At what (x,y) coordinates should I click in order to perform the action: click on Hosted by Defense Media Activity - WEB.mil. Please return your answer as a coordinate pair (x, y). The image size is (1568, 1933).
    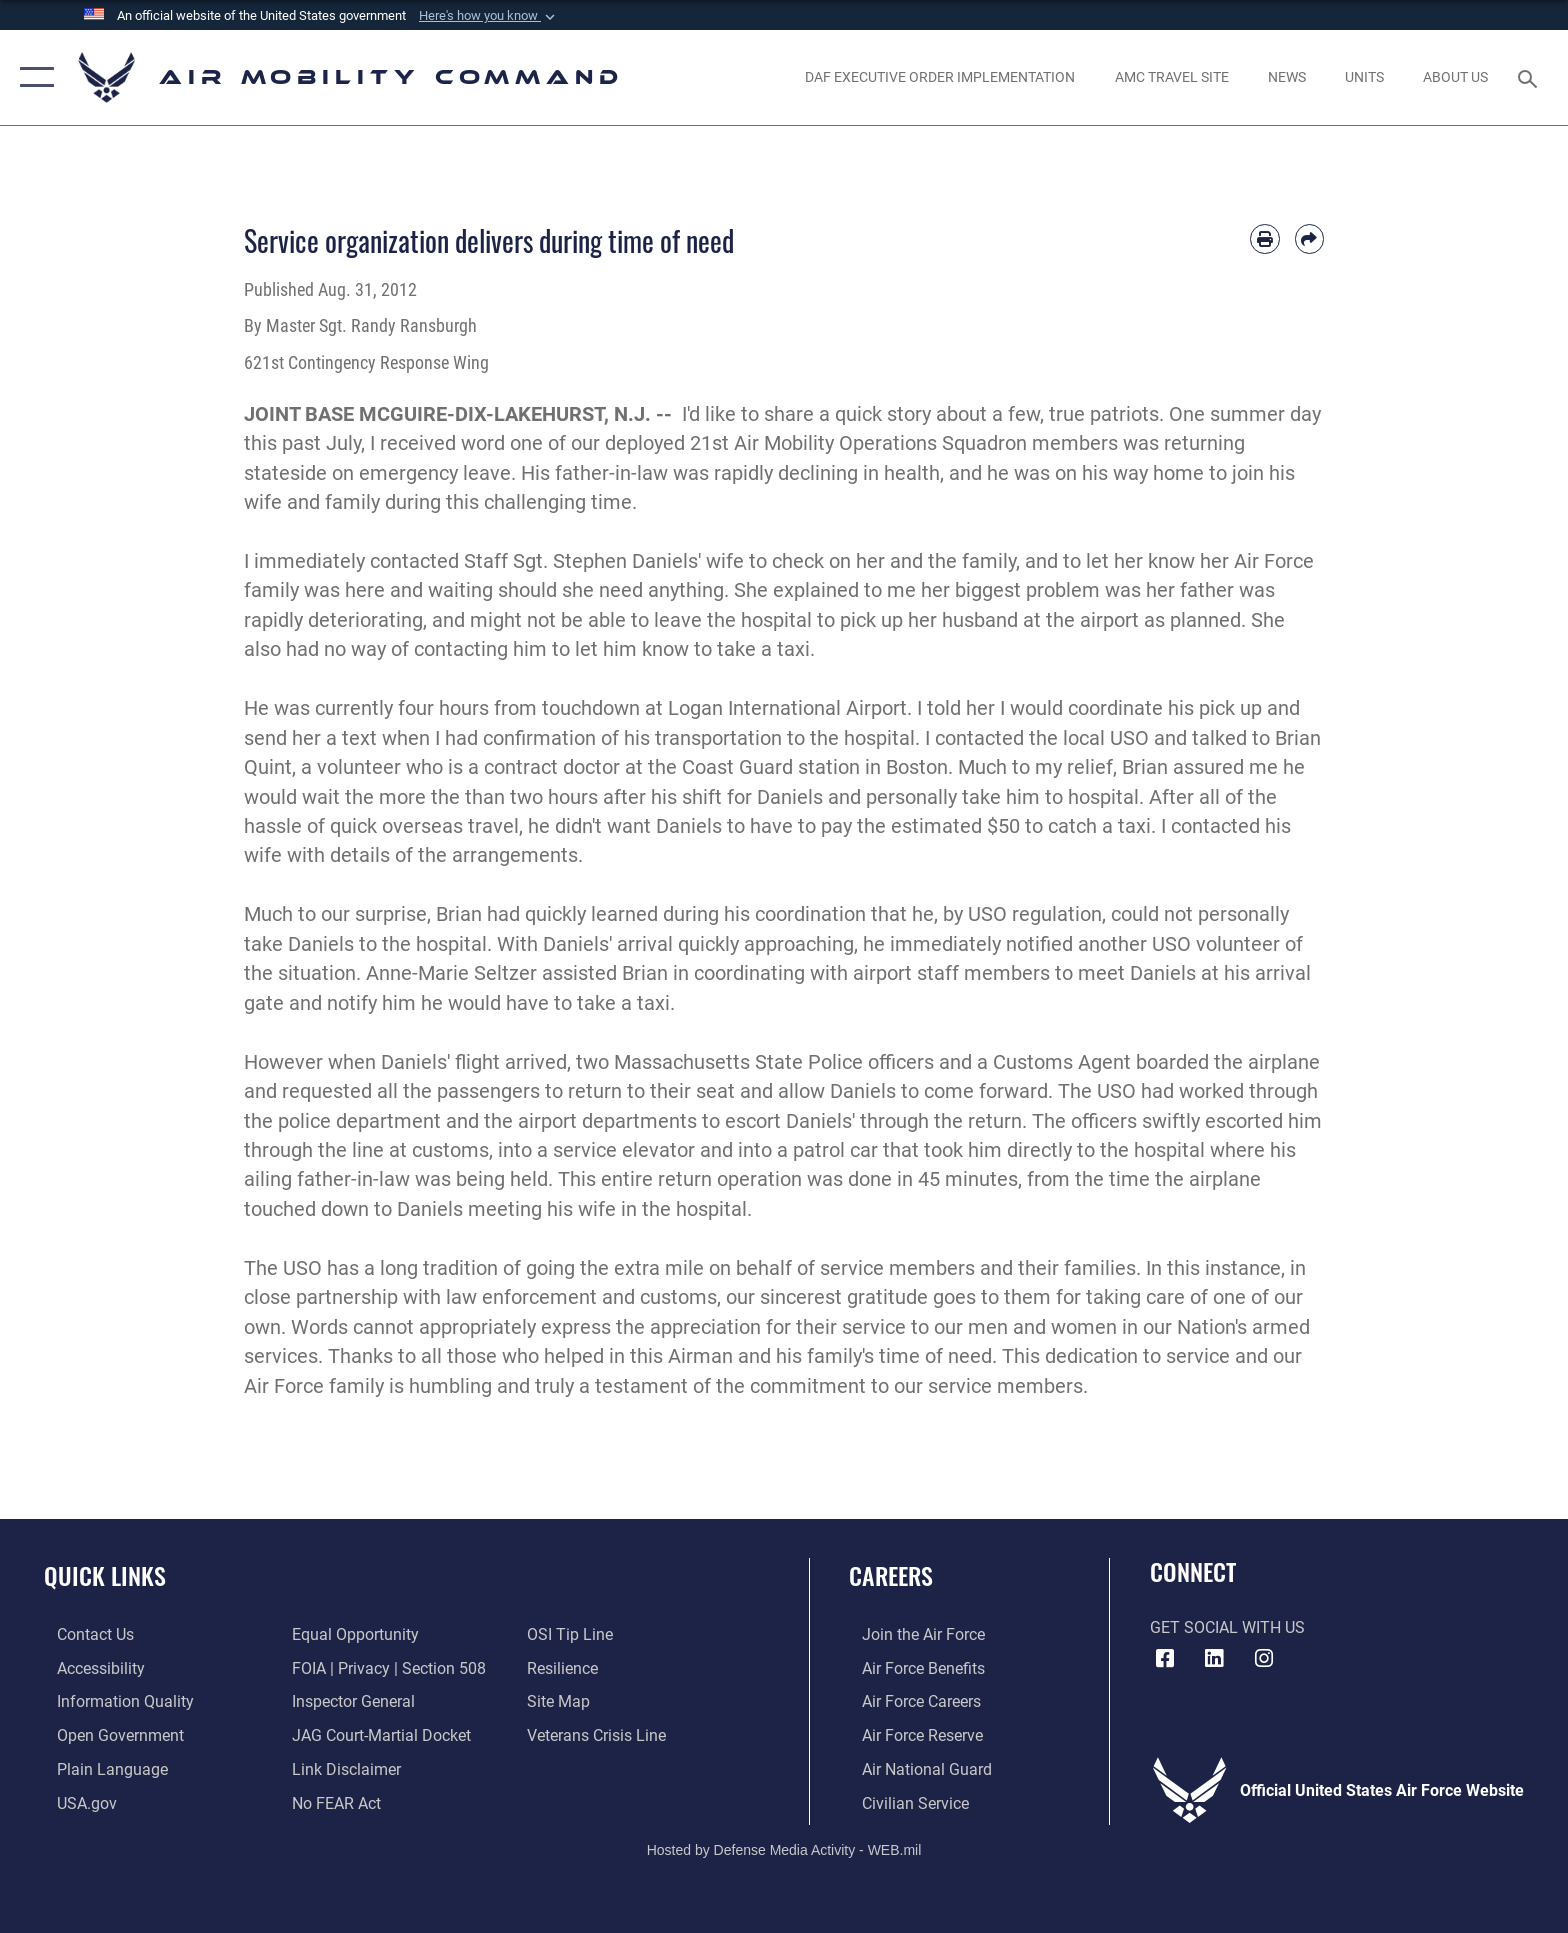
    Looking at the image, I should click on (784, 1848).